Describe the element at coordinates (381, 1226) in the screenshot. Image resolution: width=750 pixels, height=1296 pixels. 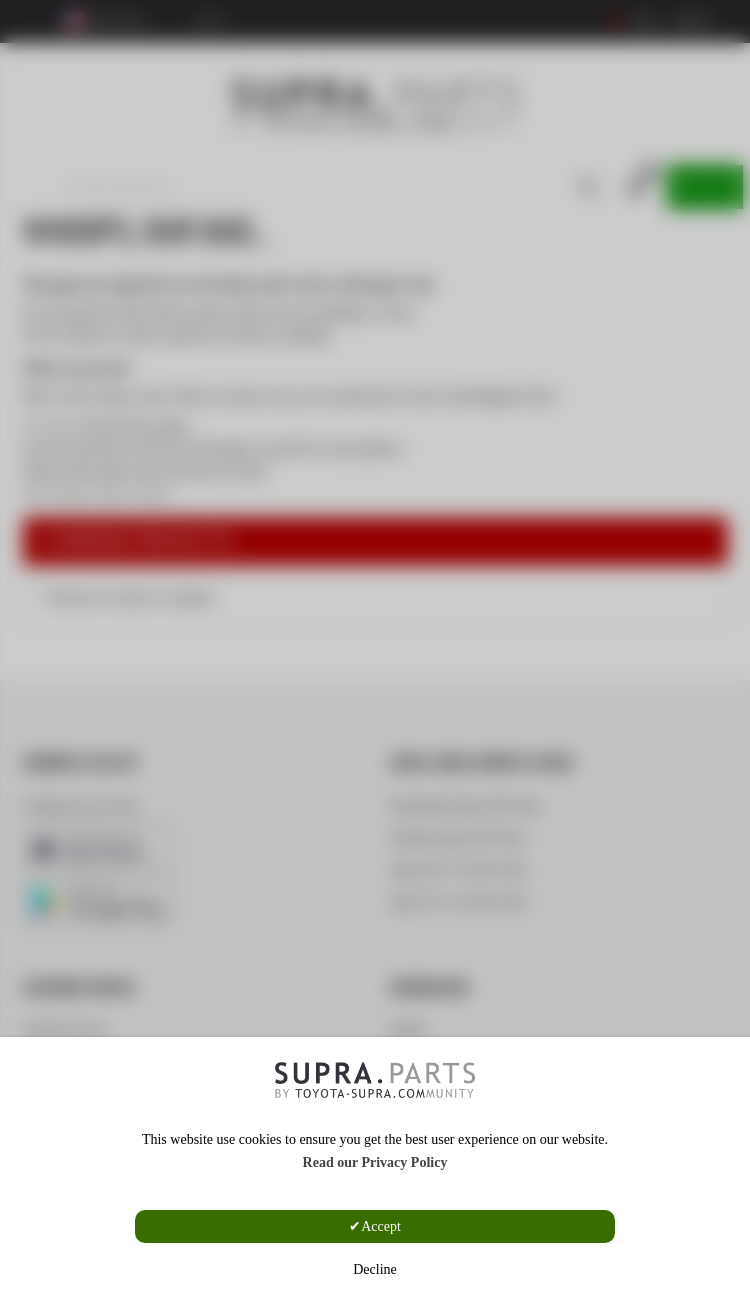
I see `Accept` at that location.